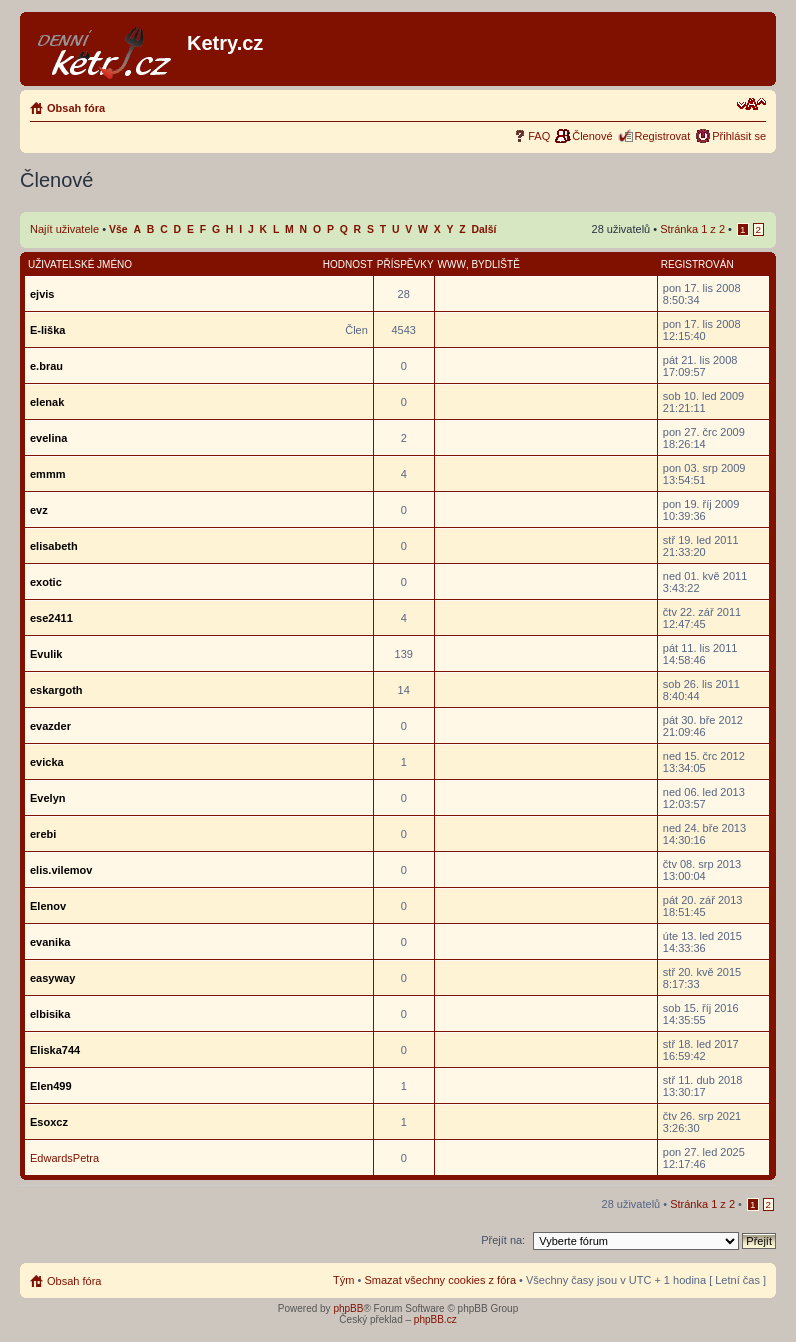 This screenshot has width=796, height=1342. I want to click on evazder, so click(50, 726).